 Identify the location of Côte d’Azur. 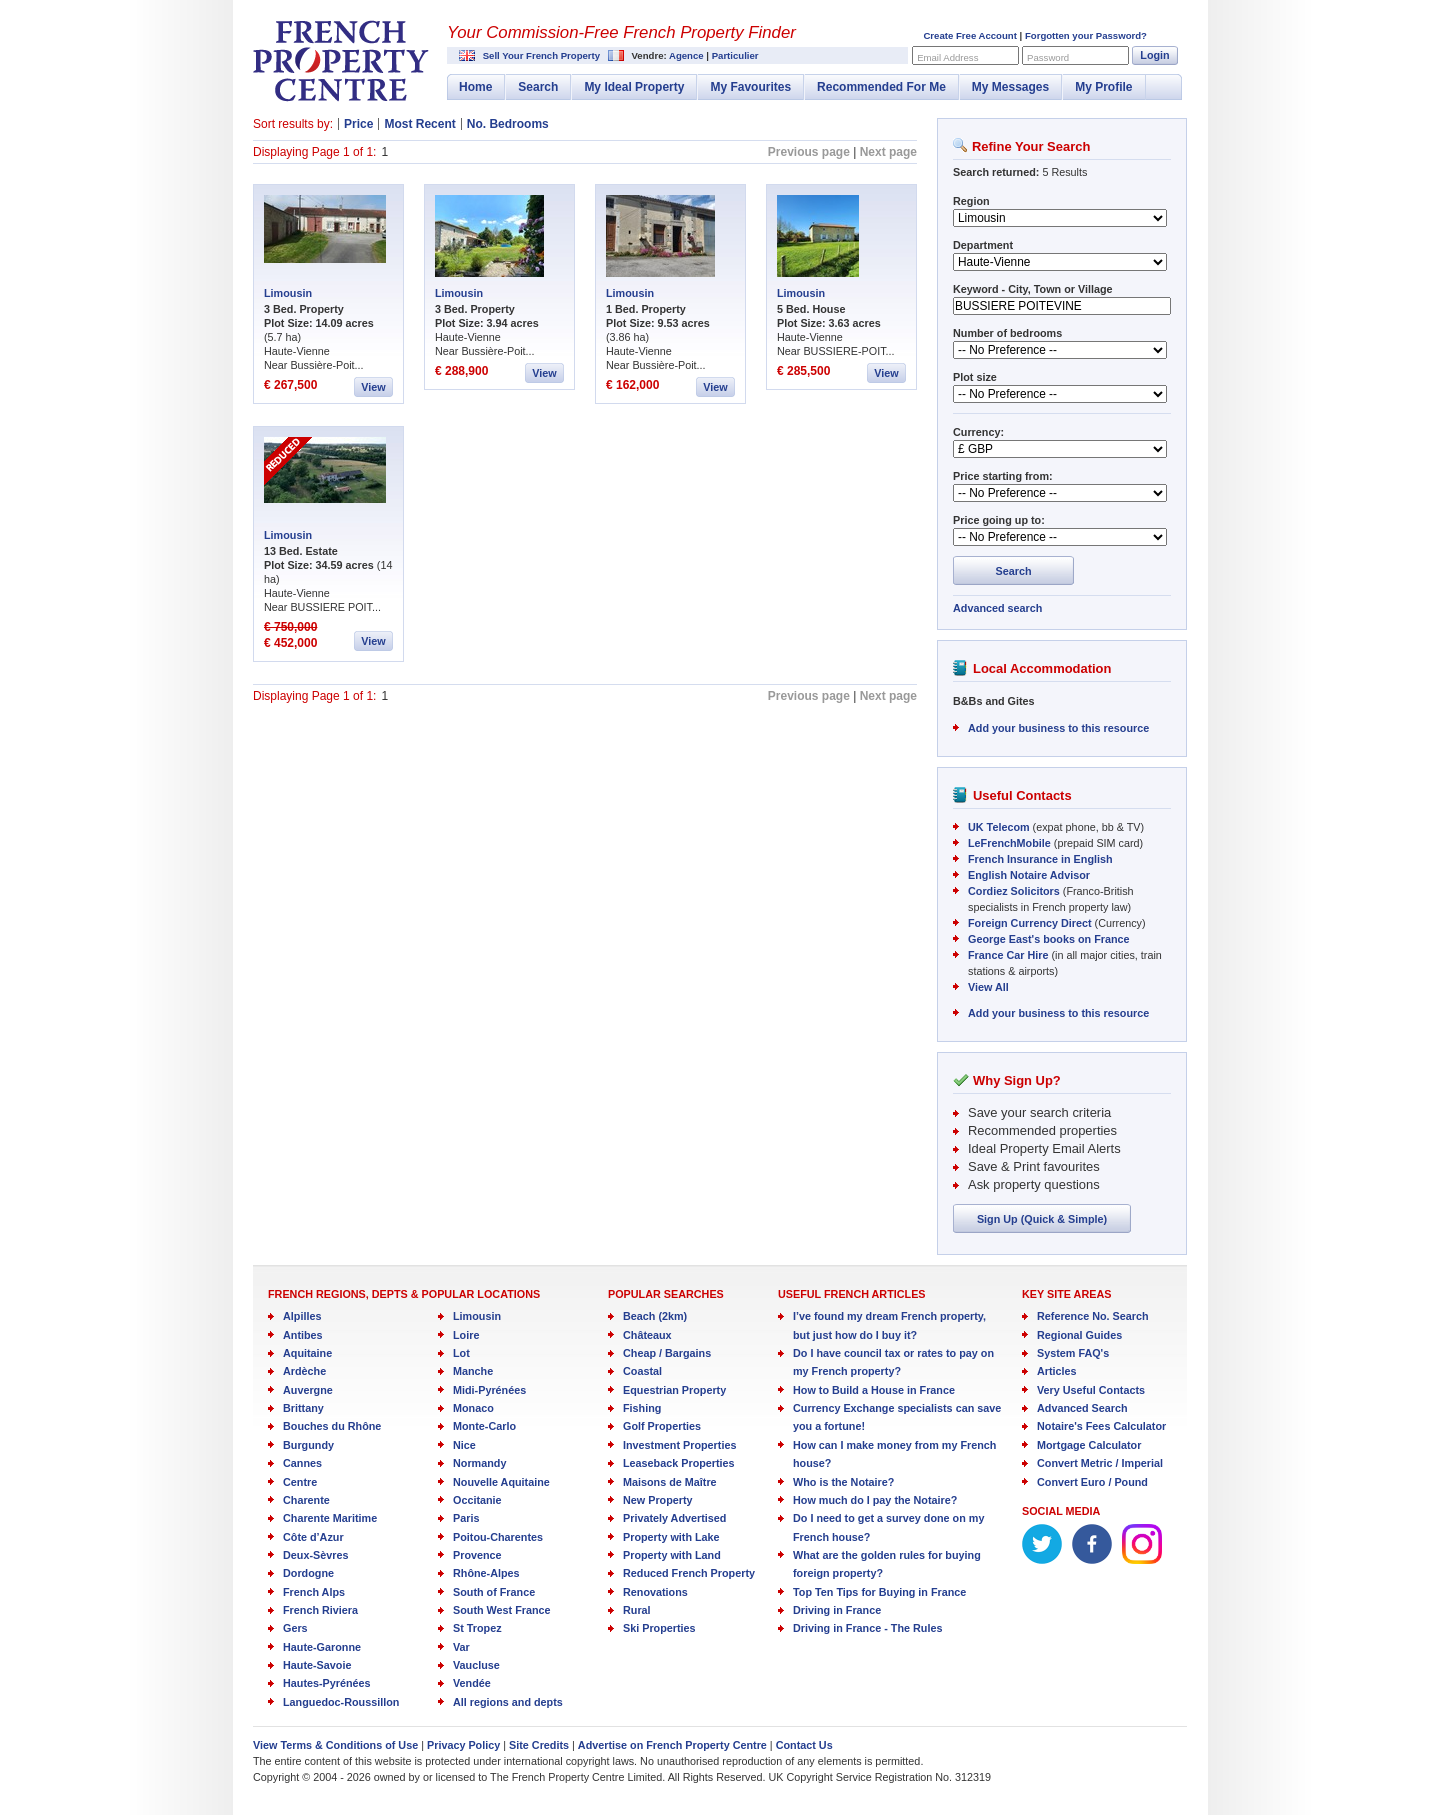
(313, 1537).